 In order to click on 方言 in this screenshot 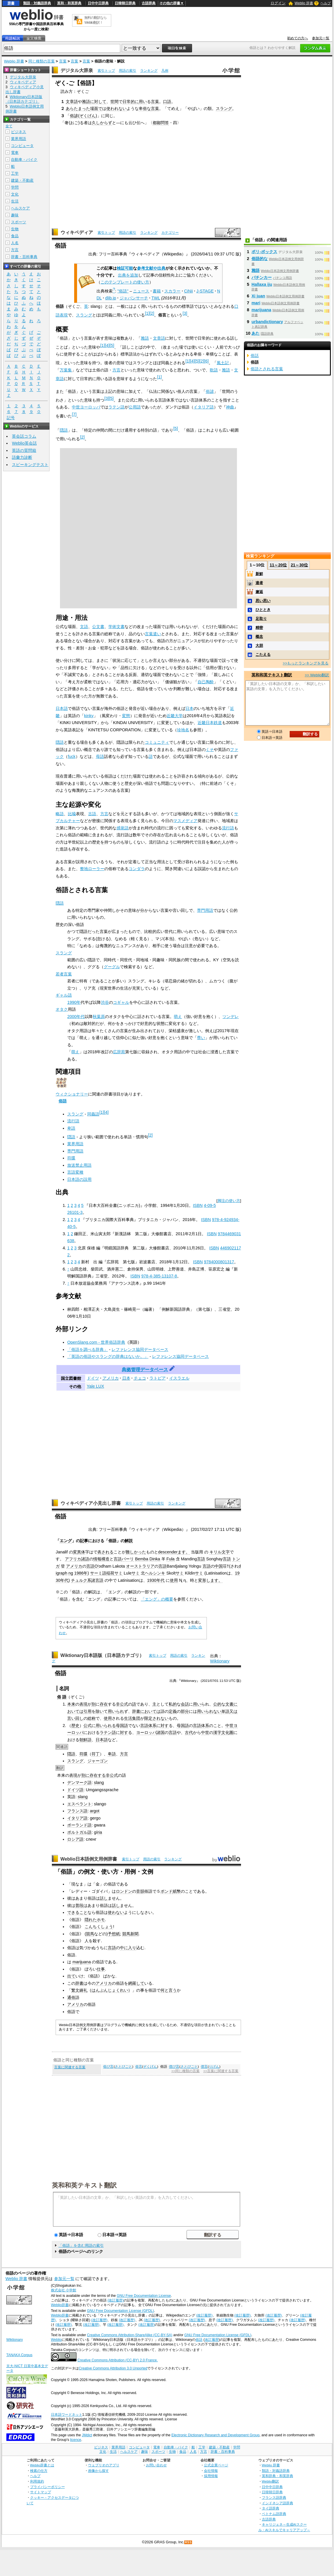, I will do `click(116, 370)`.